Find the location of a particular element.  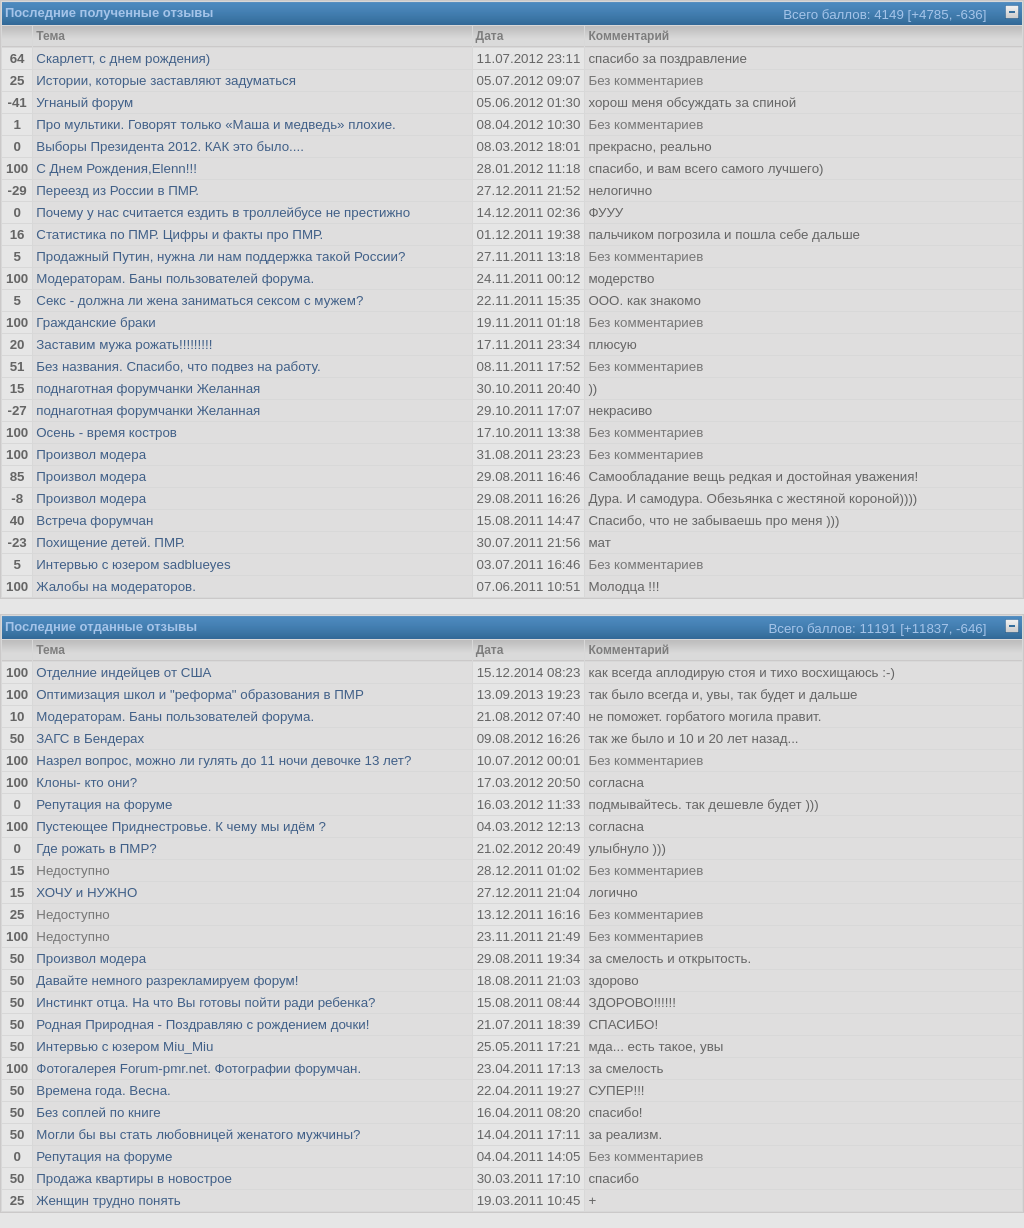

Родная Природная - Поздравляю с рождением дочки! is located at coordinates (202, 1024).